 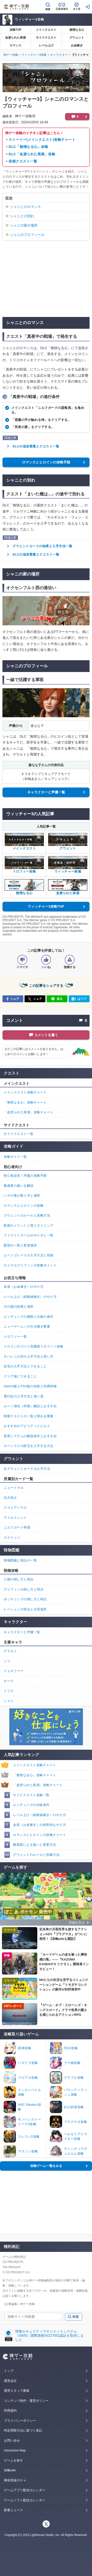 I want to click on スケリッジ, so click(x=12, y=1537).